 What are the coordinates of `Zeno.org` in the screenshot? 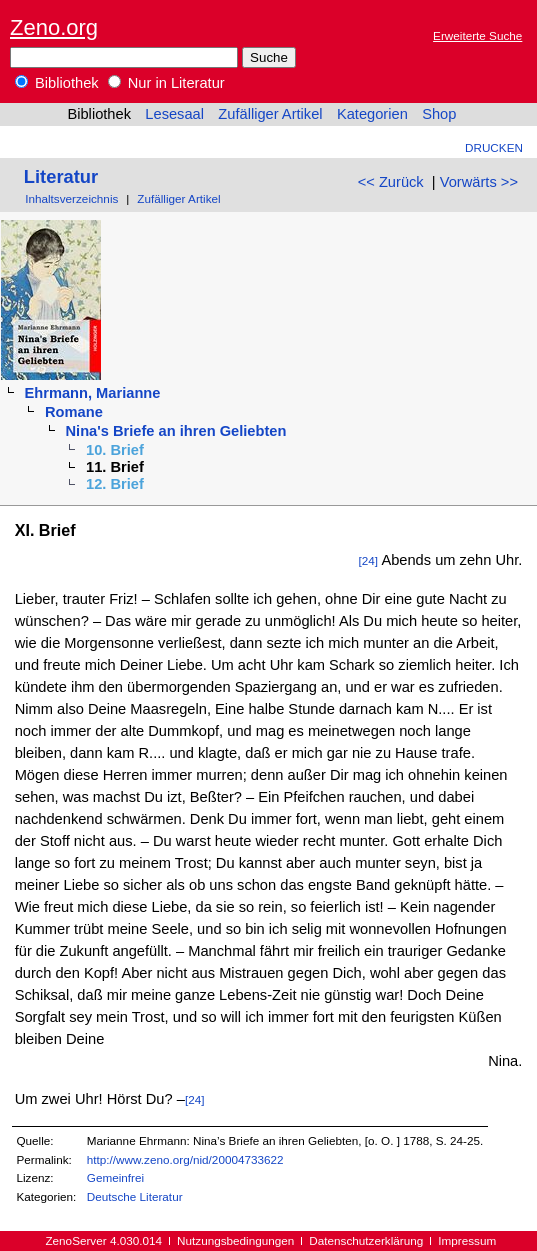 It's located at (54, 27).